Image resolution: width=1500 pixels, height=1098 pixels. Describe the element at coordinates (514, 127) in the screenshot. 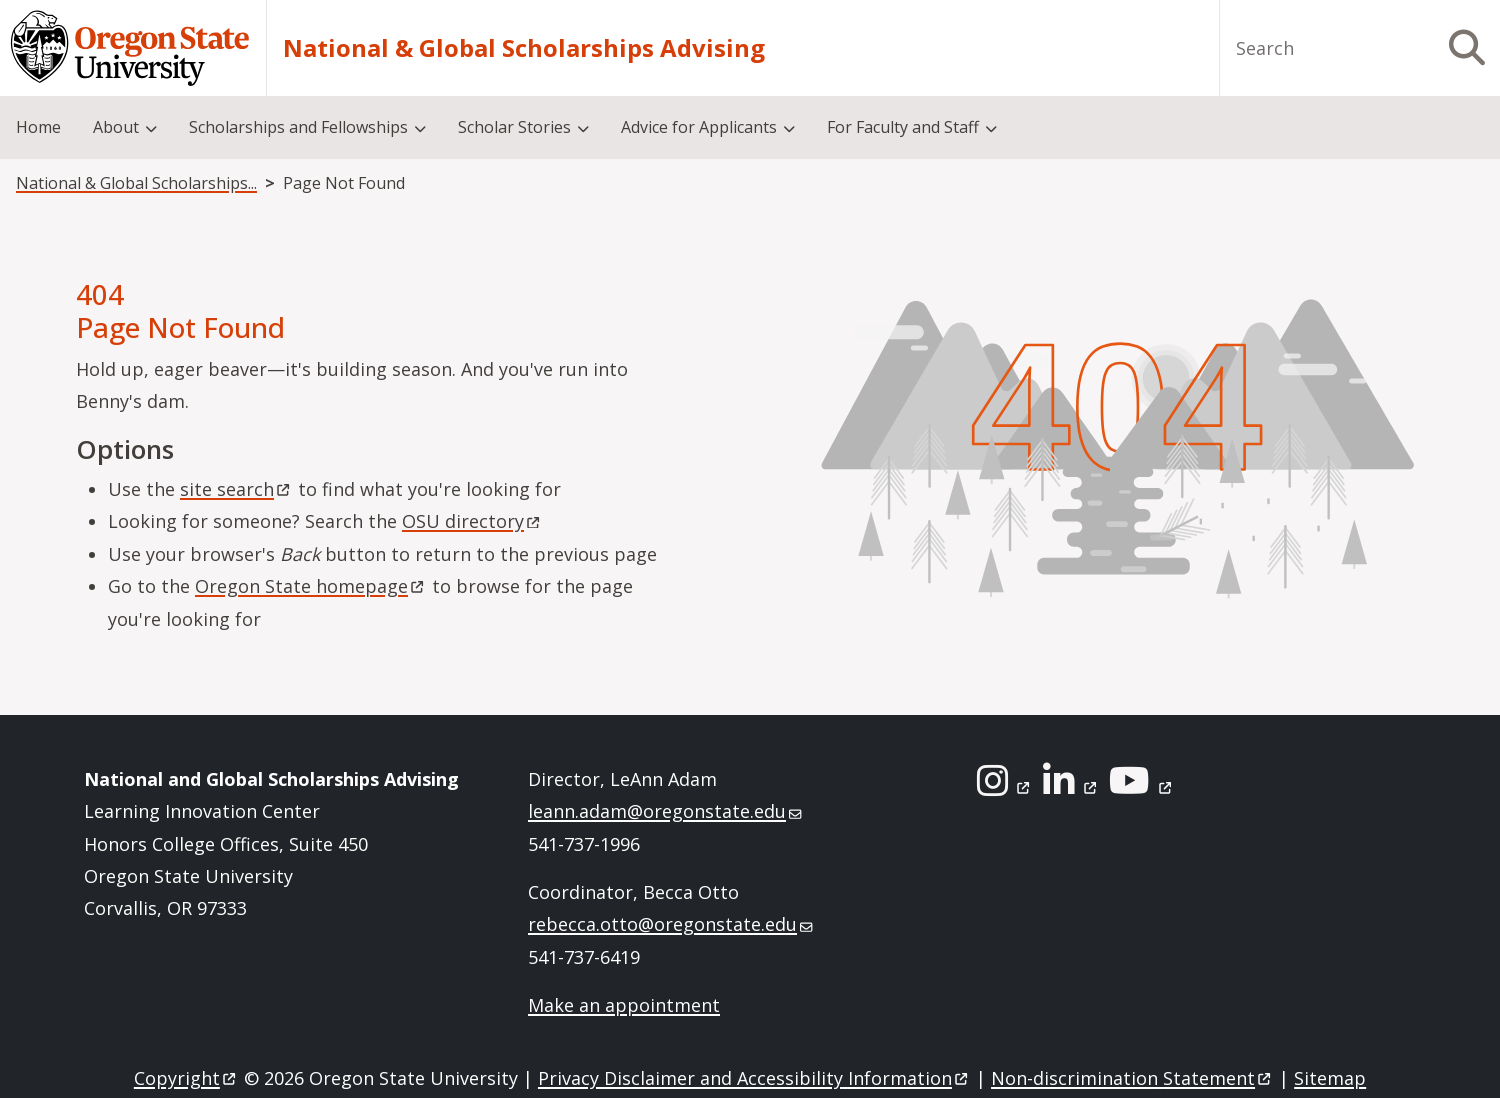

I see `Scholar Stories [menuitem]` at that location.